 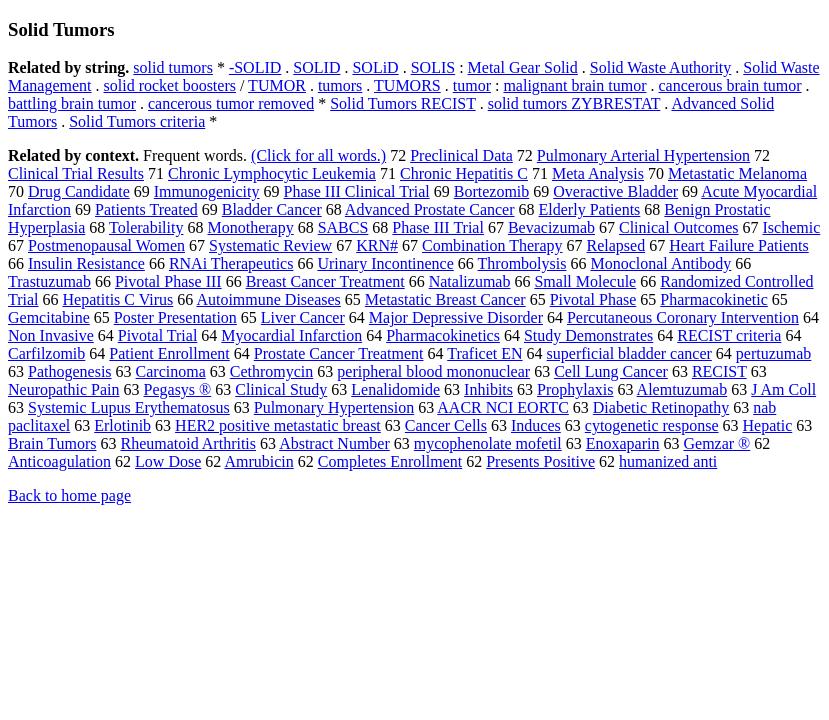 What do you see at coordinates (395, 389) in the screenshot?
I see `Lenalidomide` at bounding box center [395, 389].